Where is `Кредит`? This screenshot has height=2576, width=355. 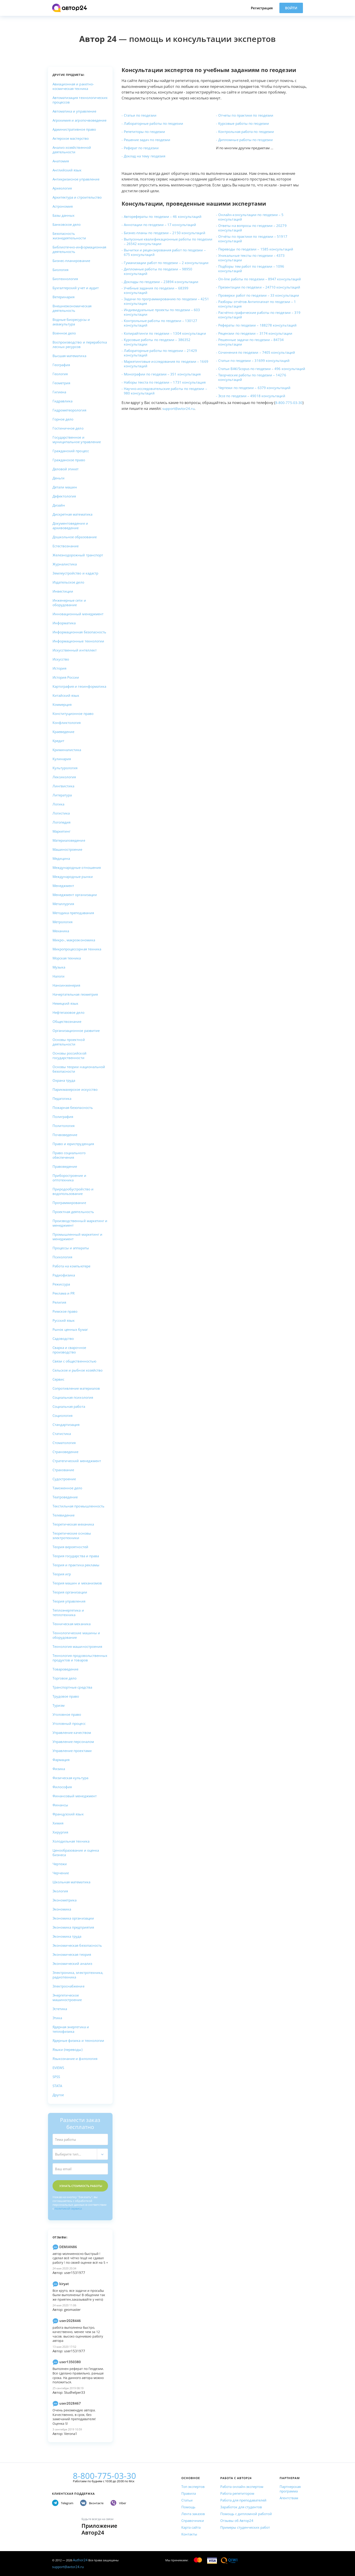 Кредит is located at coordinates (58, 740).